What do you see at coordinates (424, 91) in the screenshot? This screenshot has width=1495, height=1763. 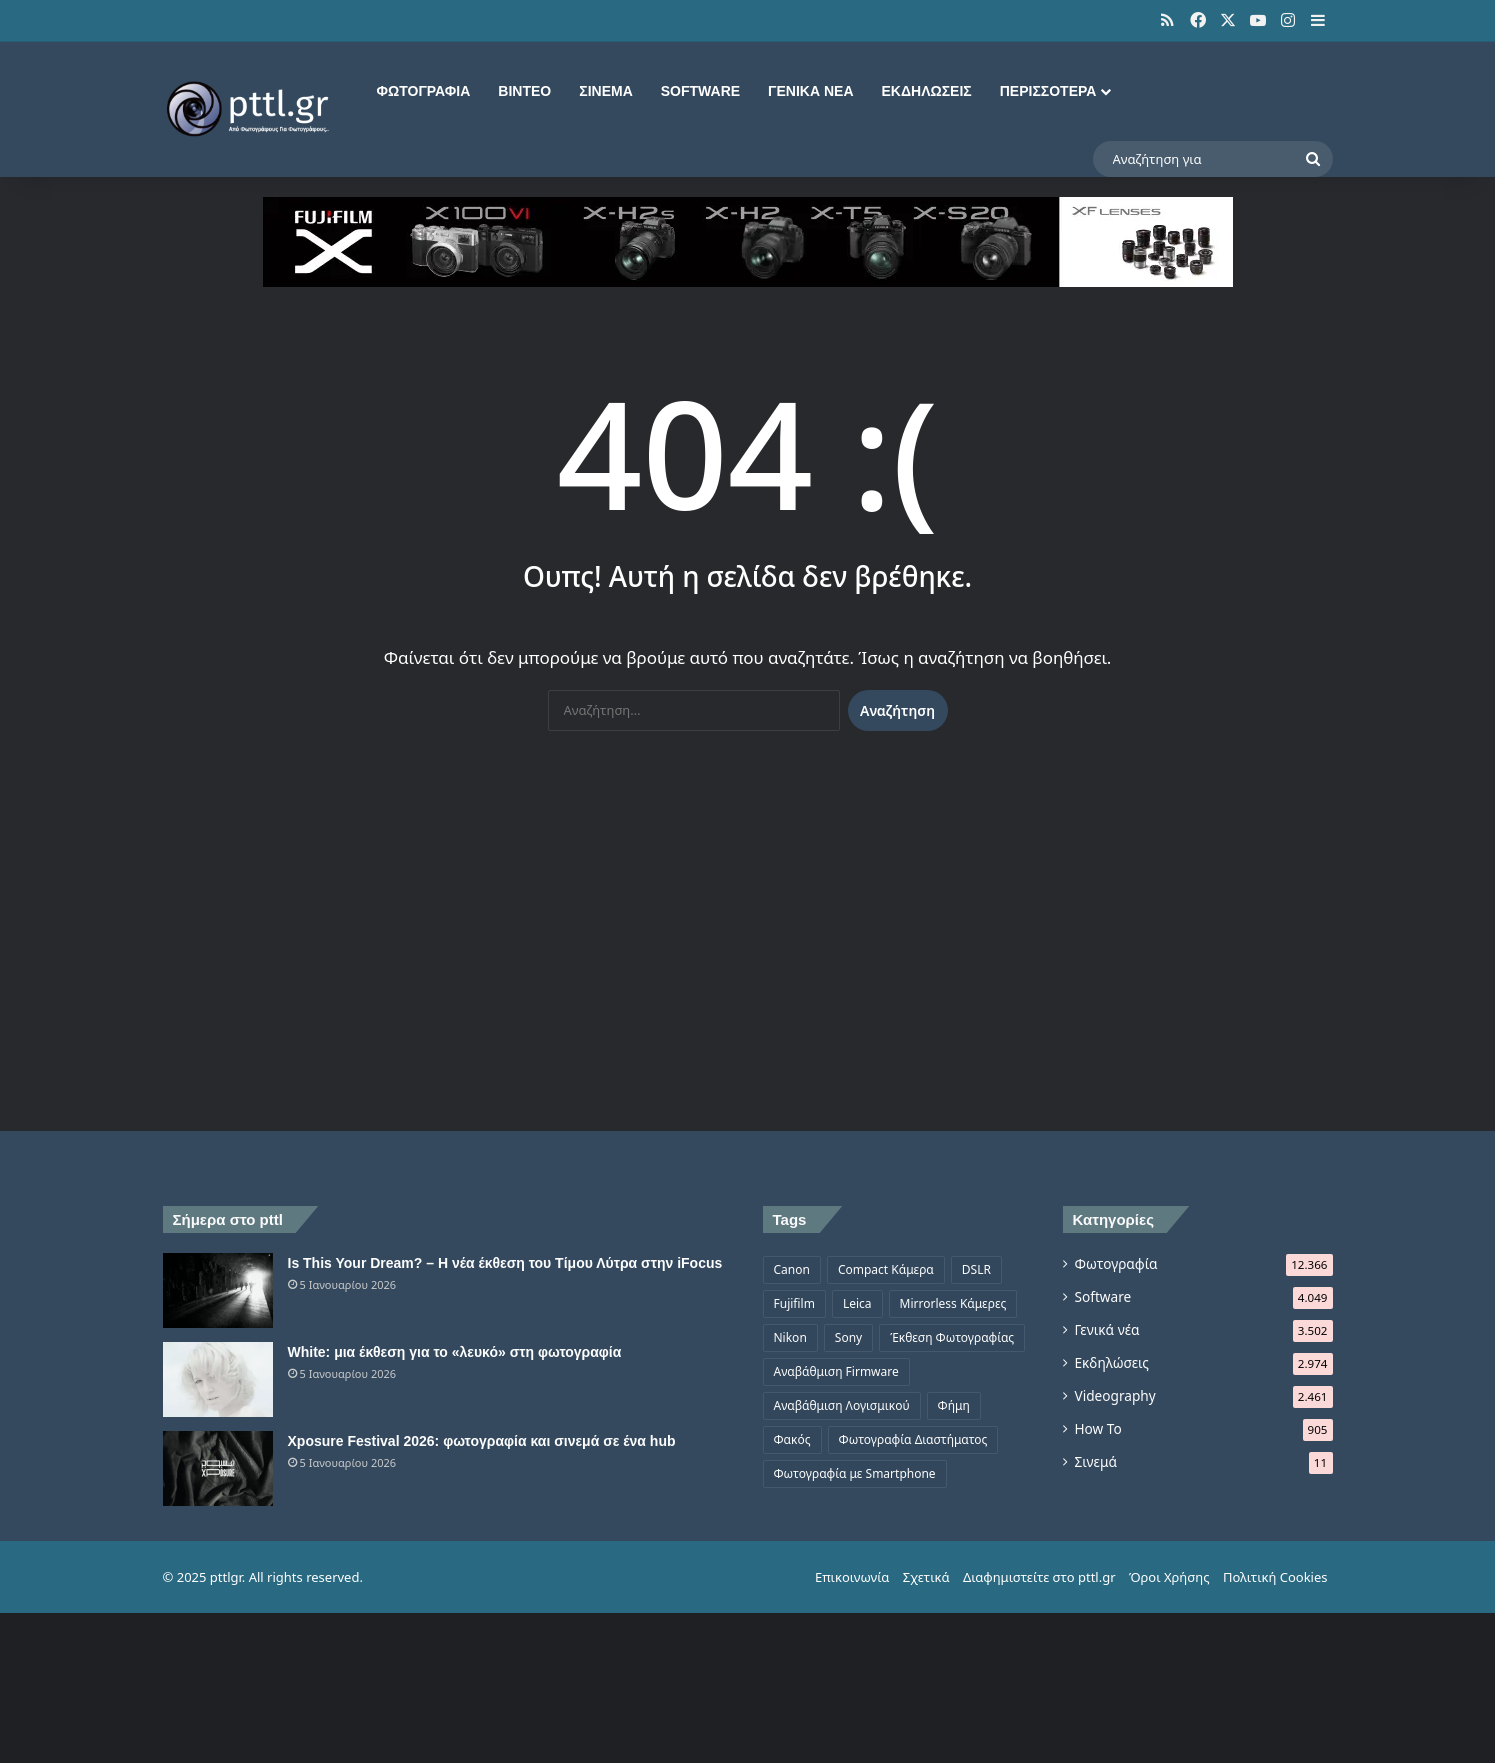 I see `Φωτογραφία` at bounding box center [424, 91].